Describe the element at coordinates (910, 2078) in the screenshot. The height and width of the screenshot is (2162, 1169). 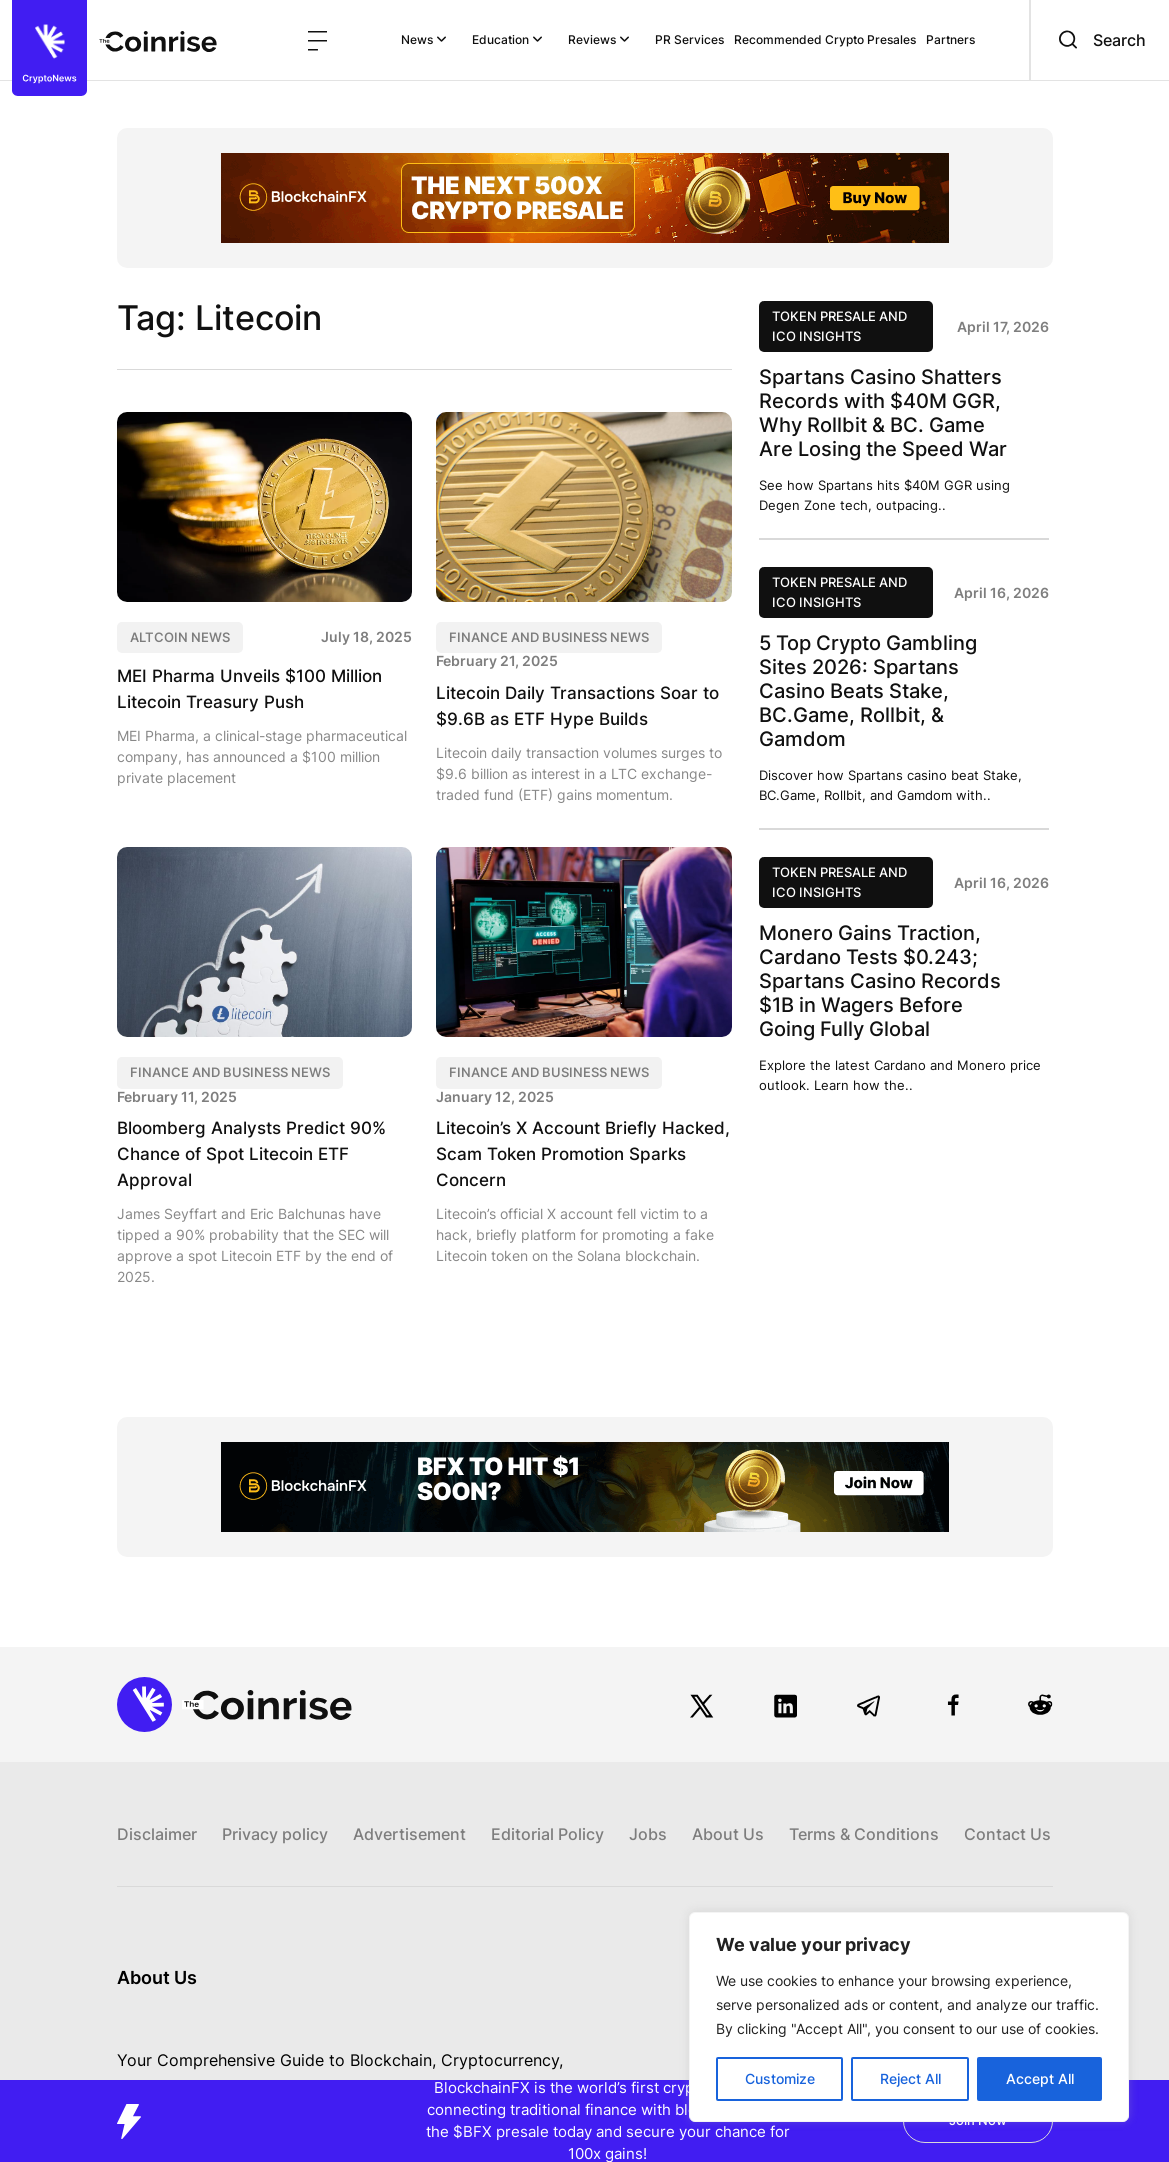
I see `Reject All` at that location.